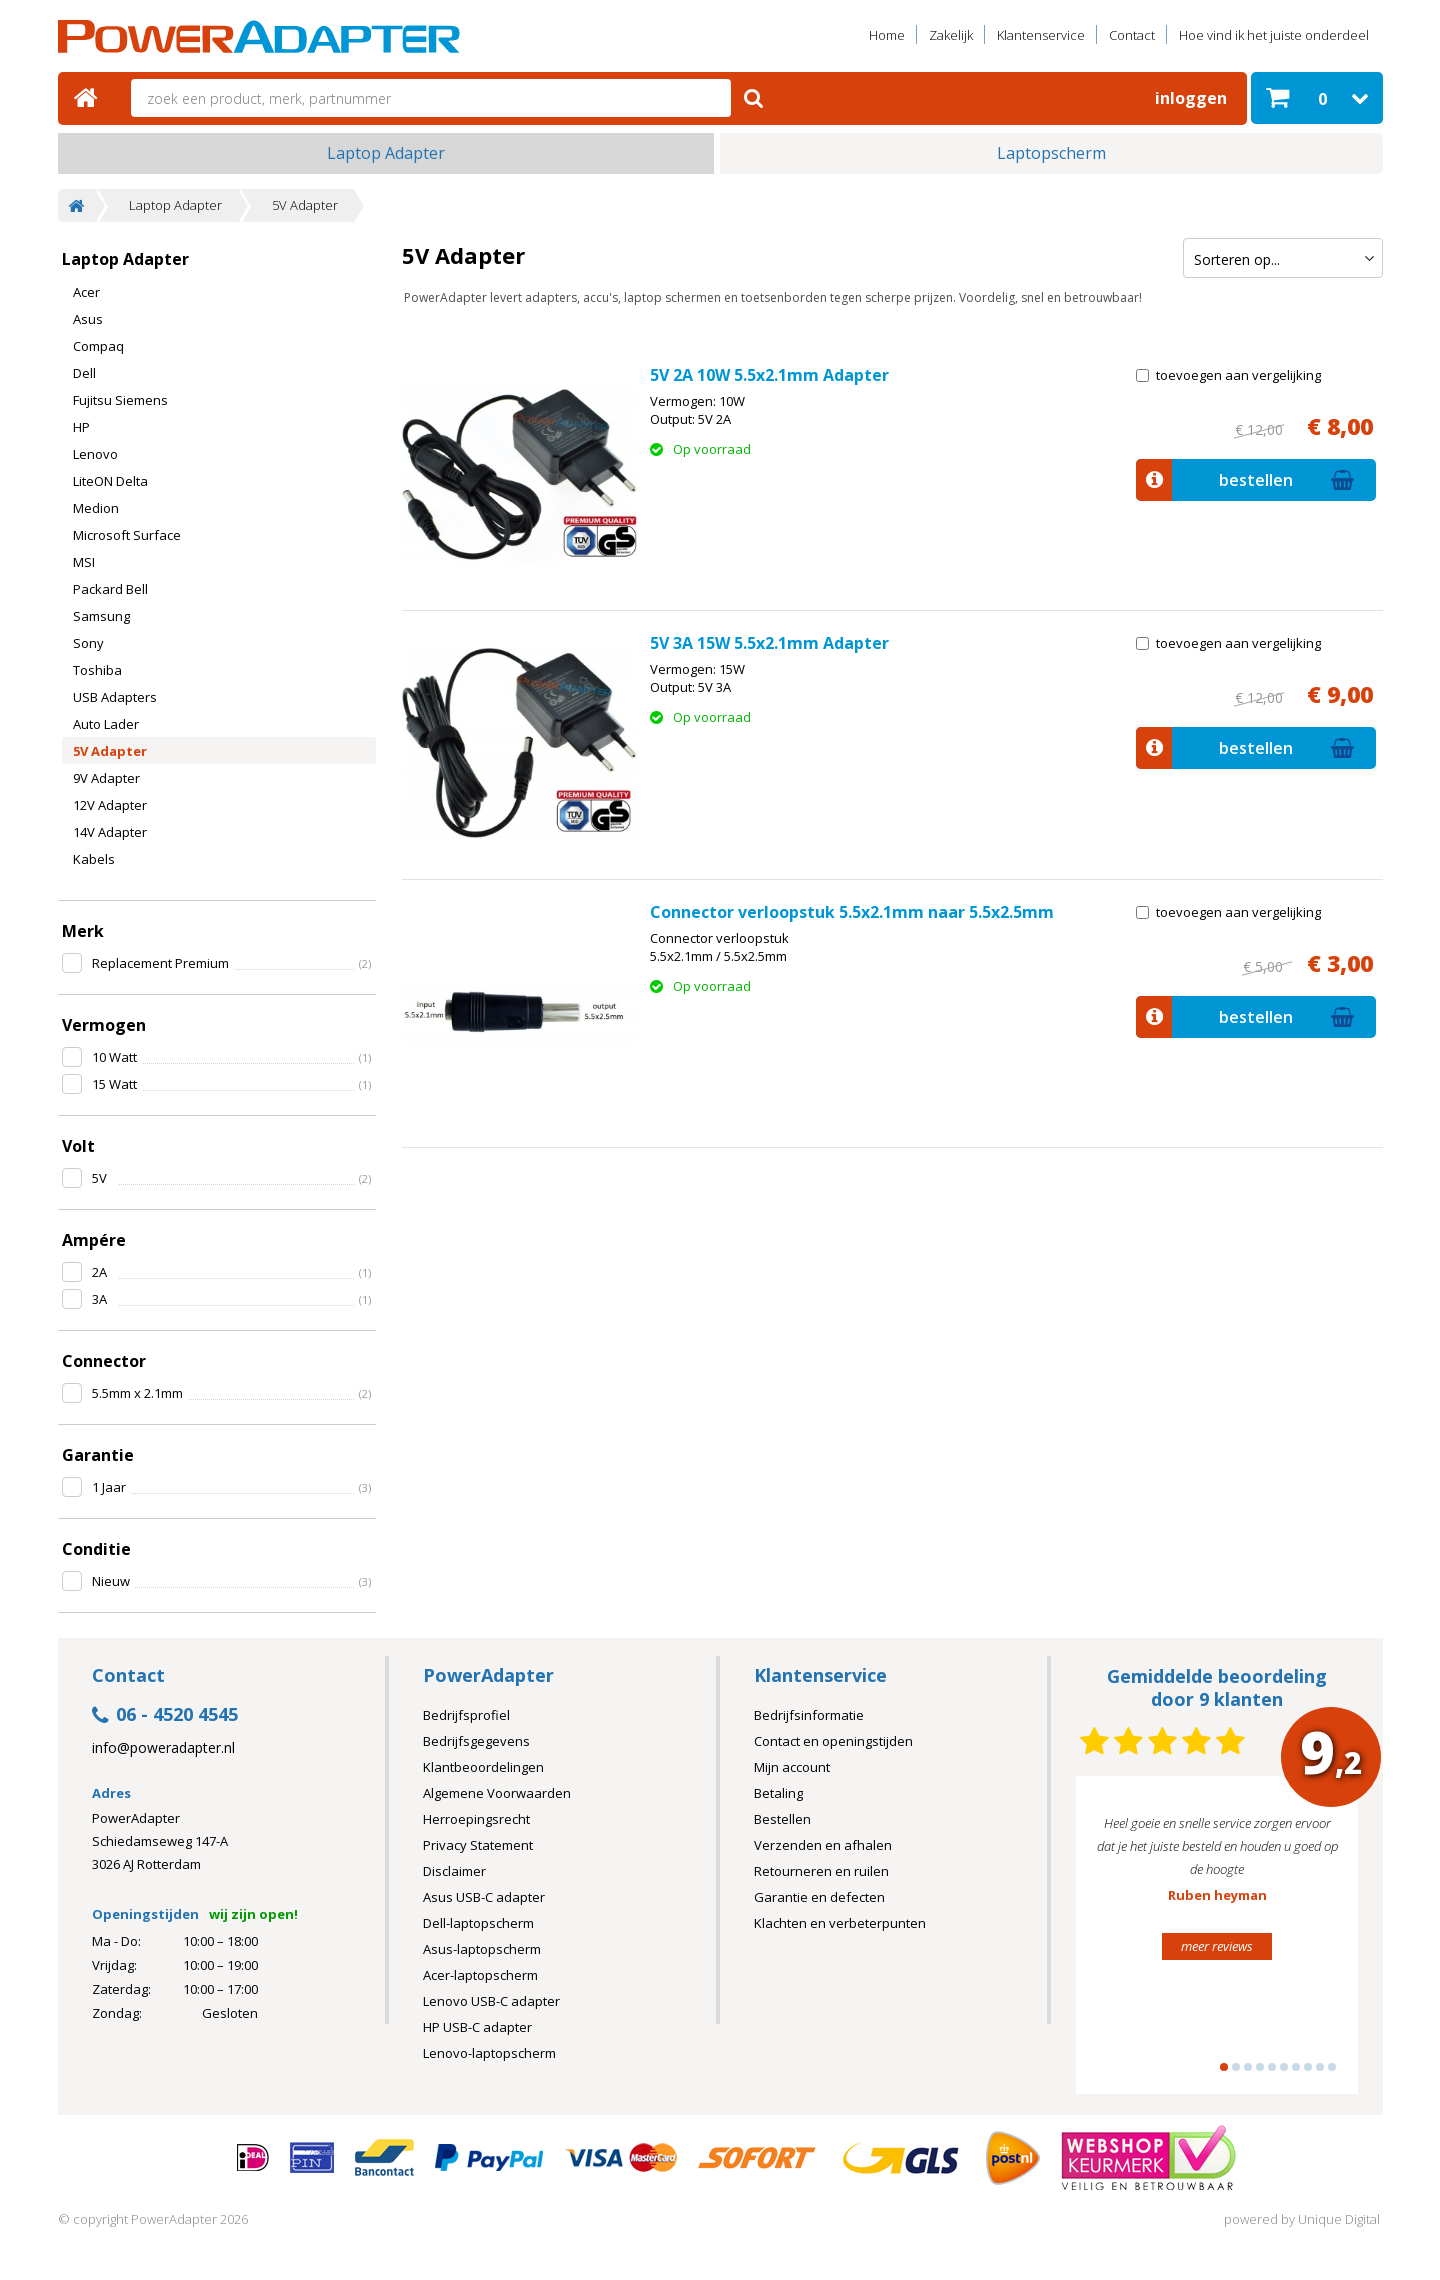  Describe the element at coordinates (821, 1871) in the screenshot. I see `Retourneren en ruilen` at that location.